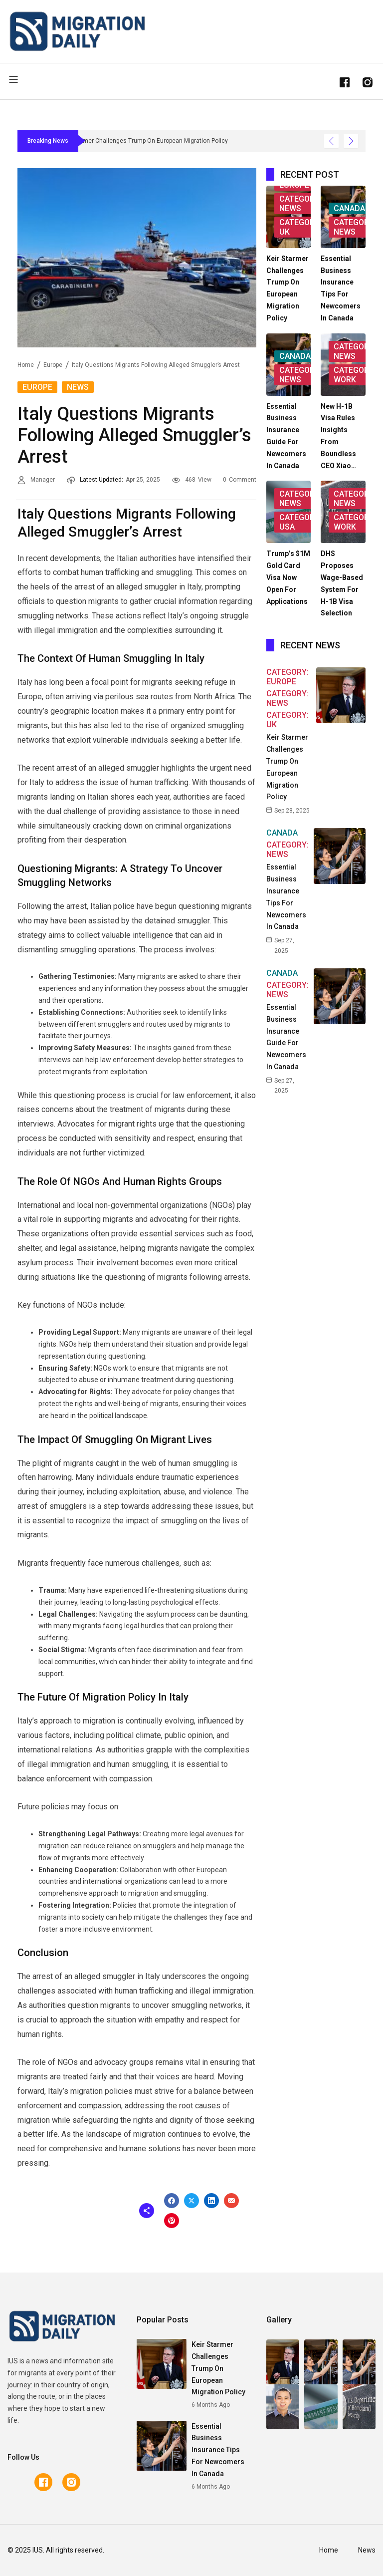 The image size is (383, 2576). What do you see at coordinates (78, 387) in the screenshot?
I see `News` at bounding box center [78, 387].